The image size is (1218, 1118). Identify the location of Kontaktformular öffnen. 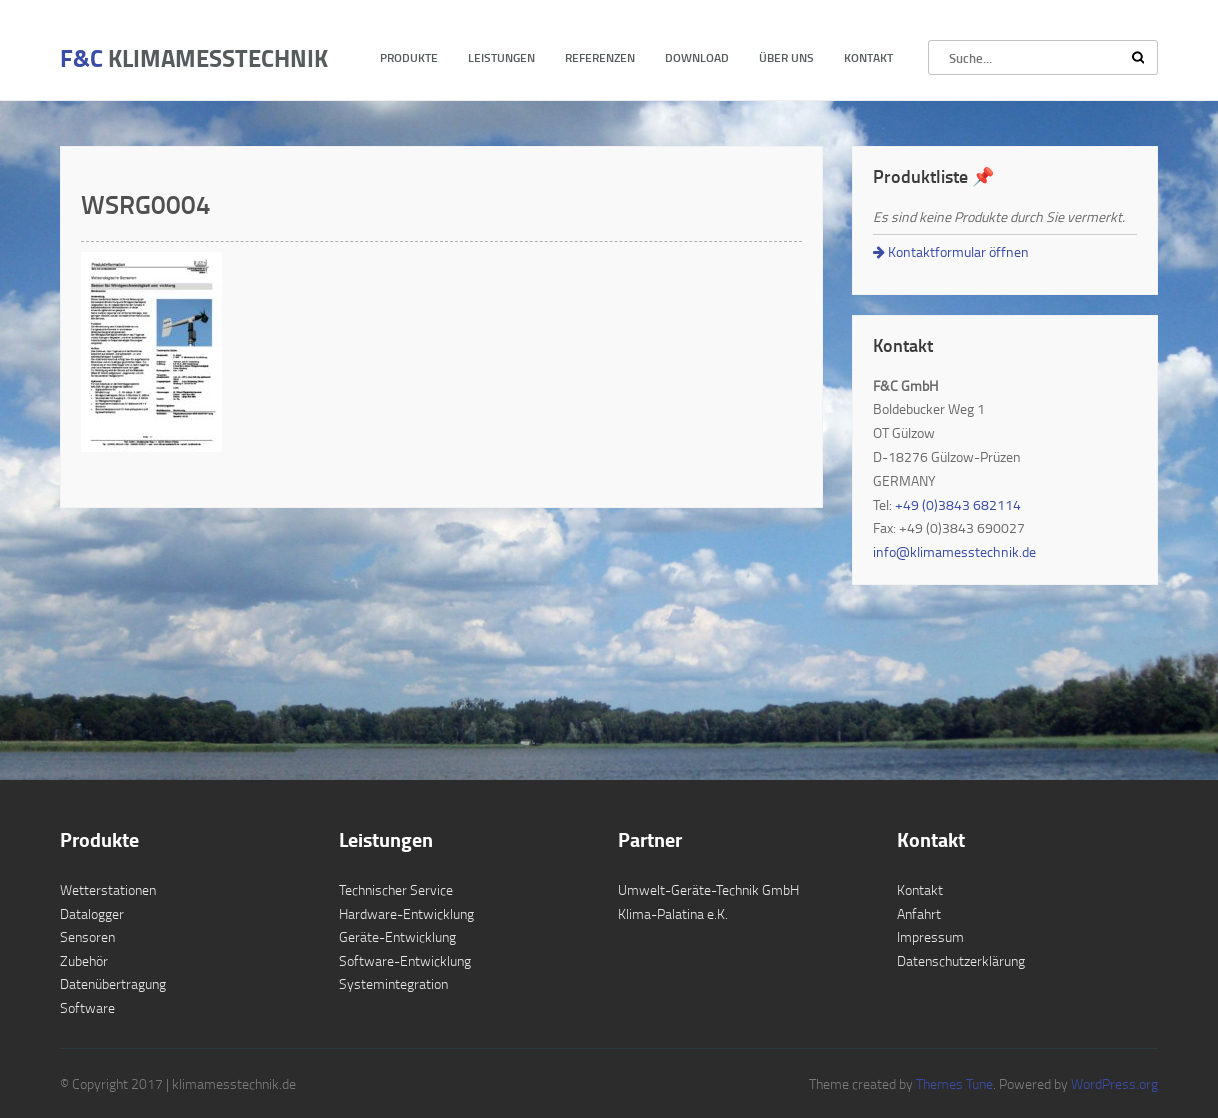
(951, 251).